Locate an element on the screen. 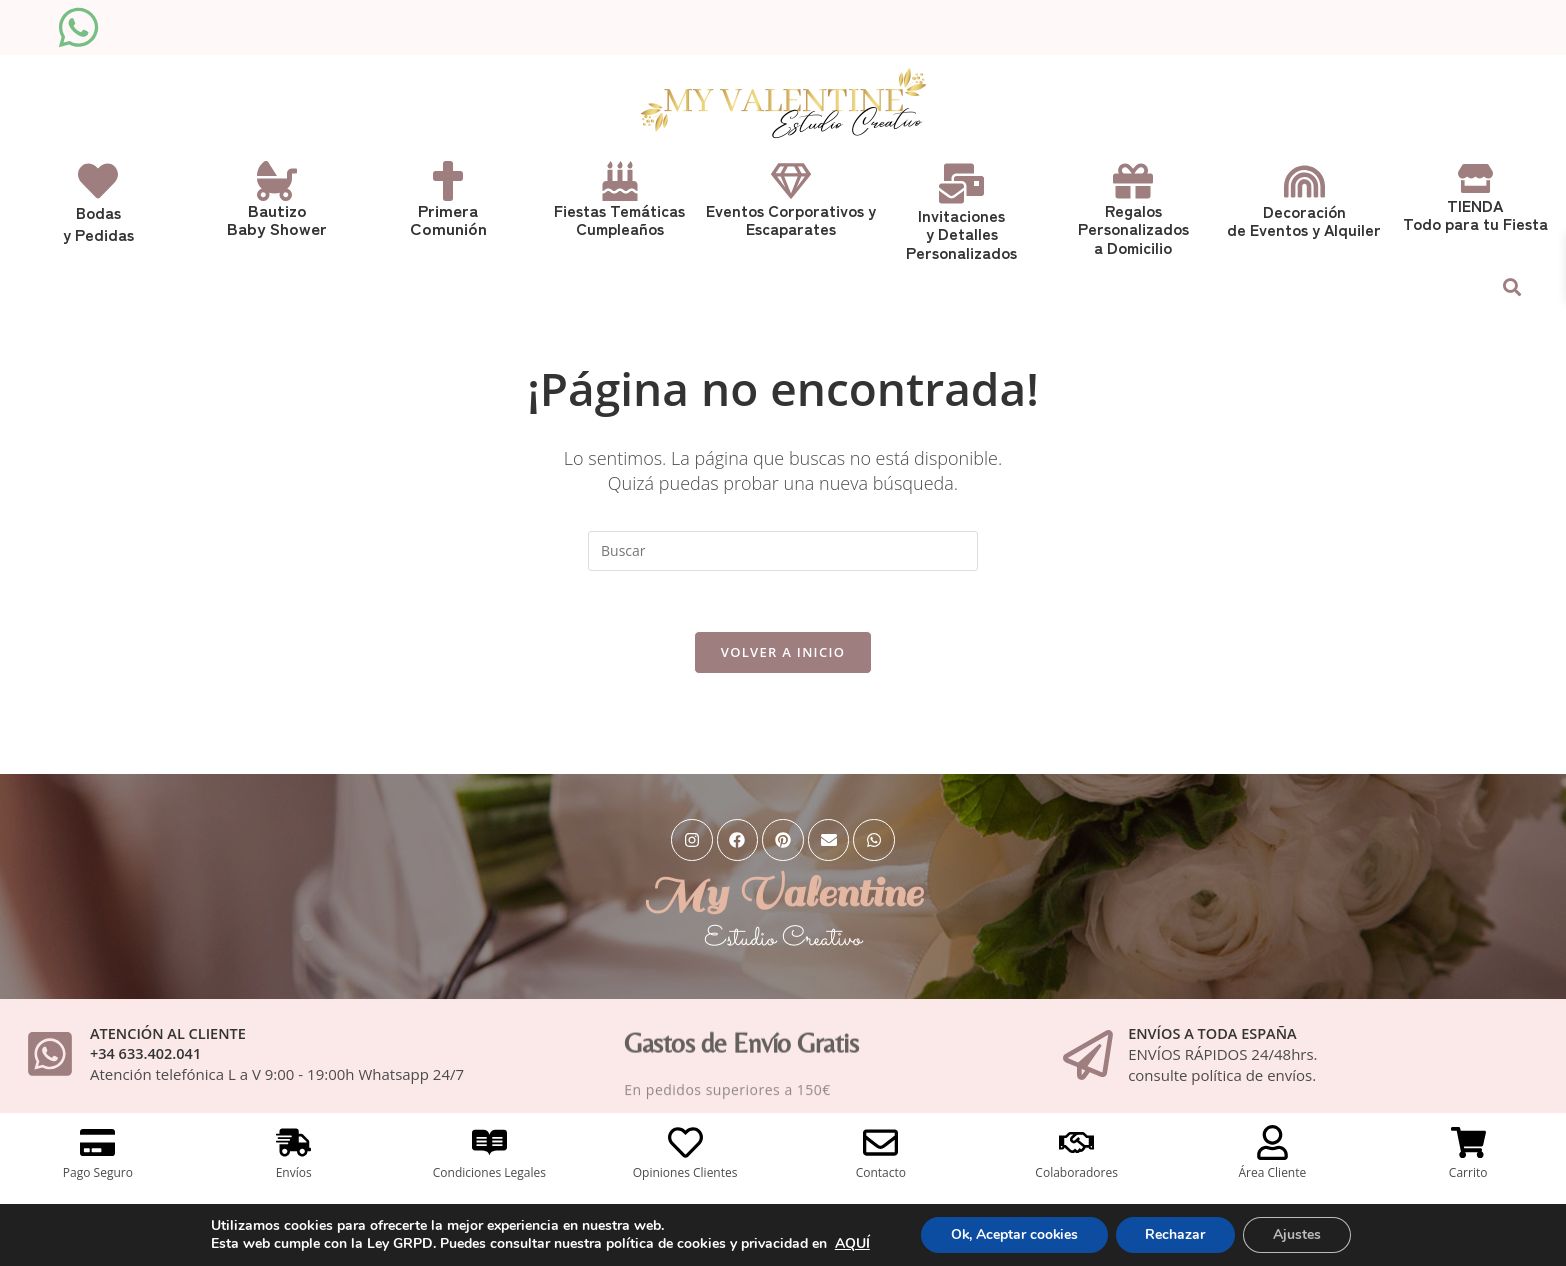  Primera Comunión is located at coordinates (448, 218).